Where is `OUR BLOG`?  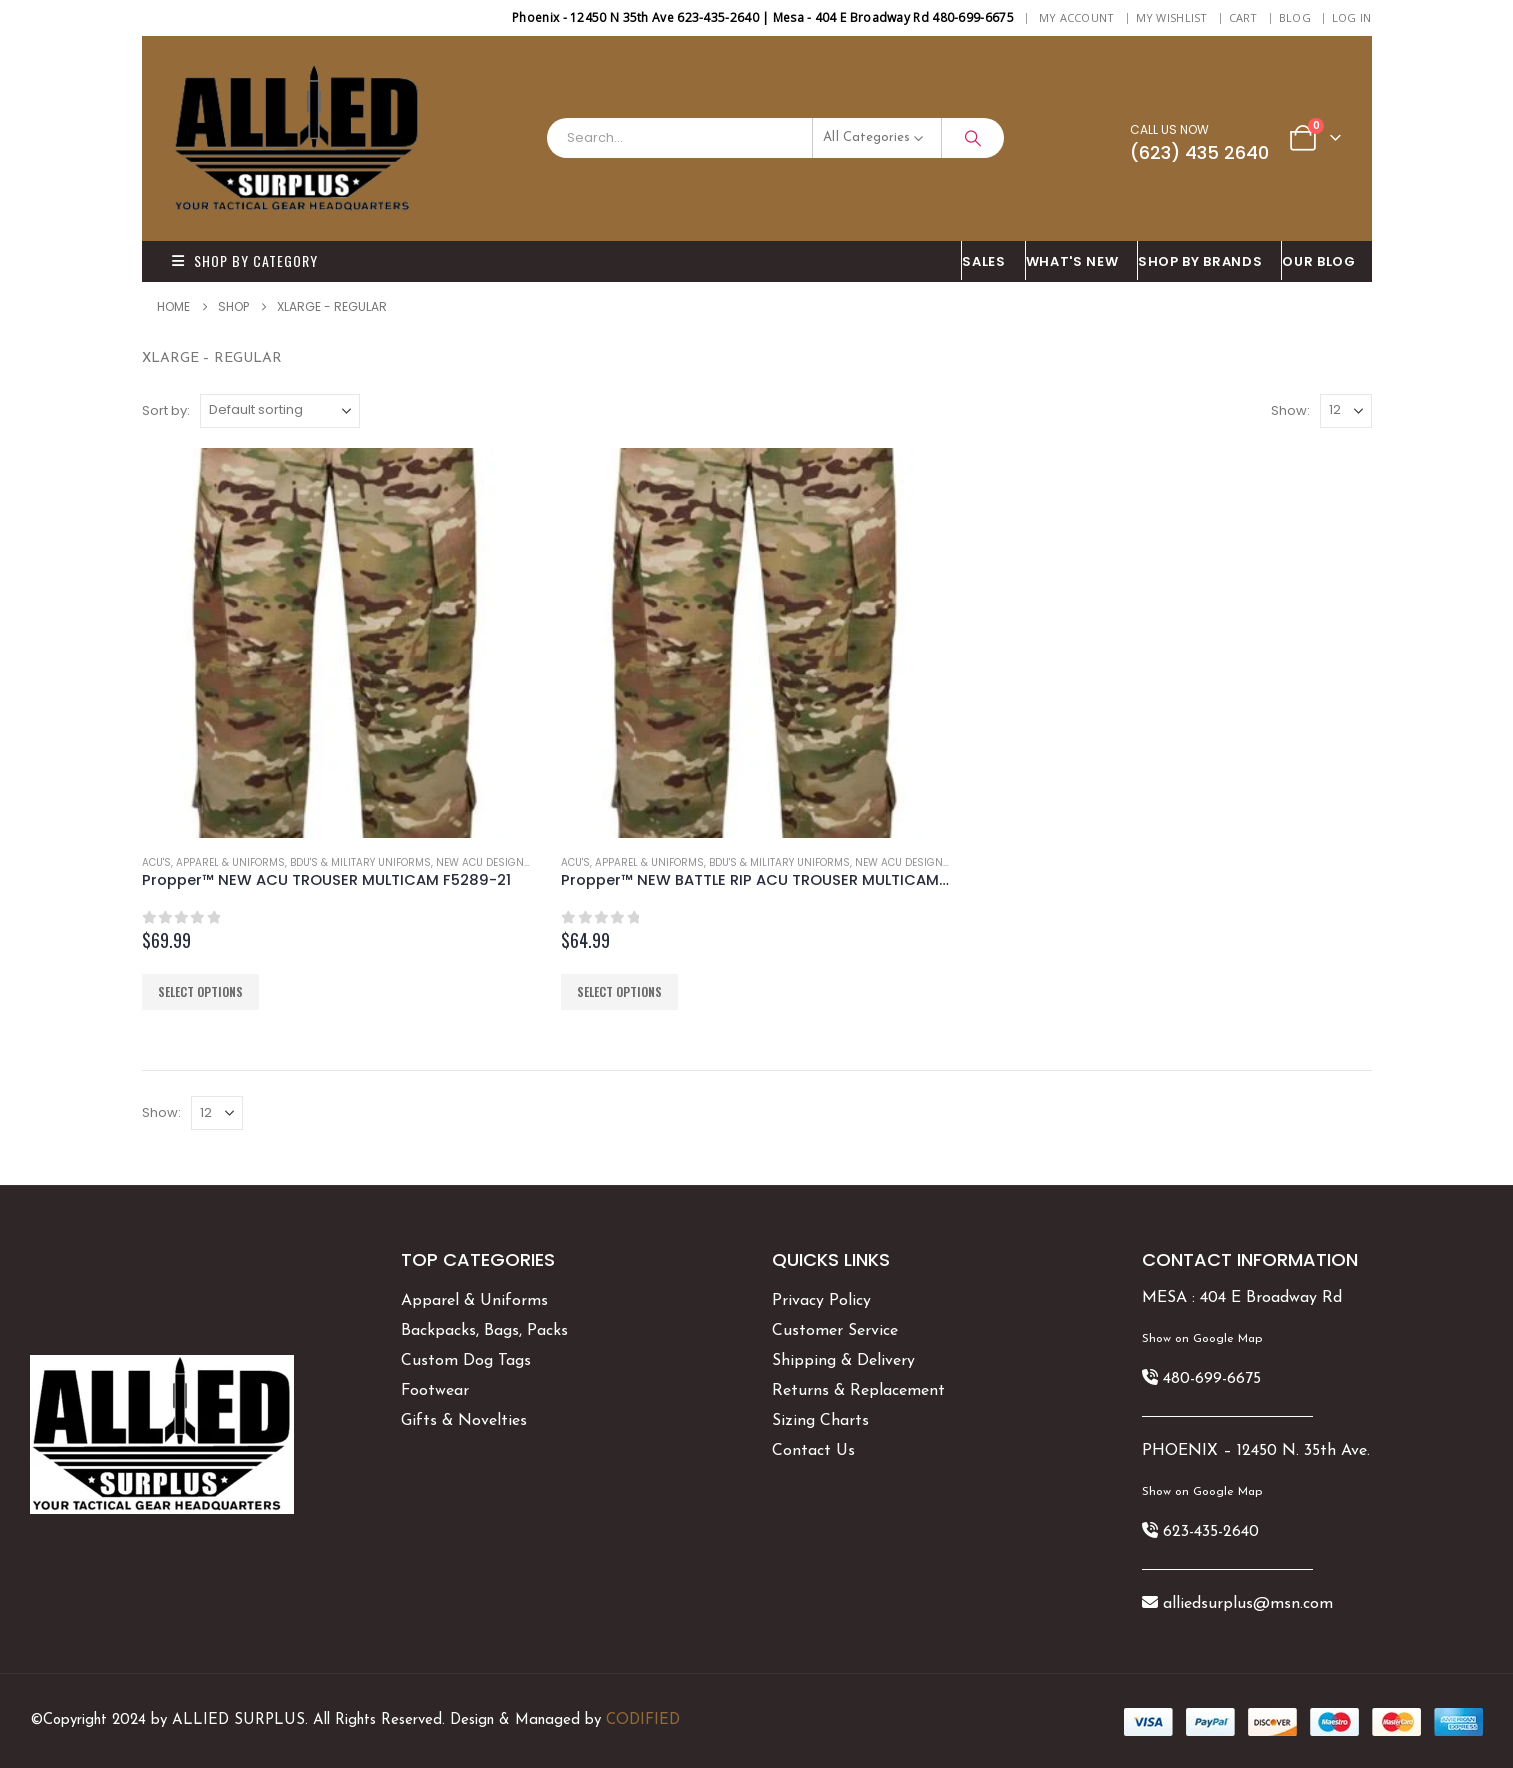
OUR BLOG is located at coordinates (1318, 261).